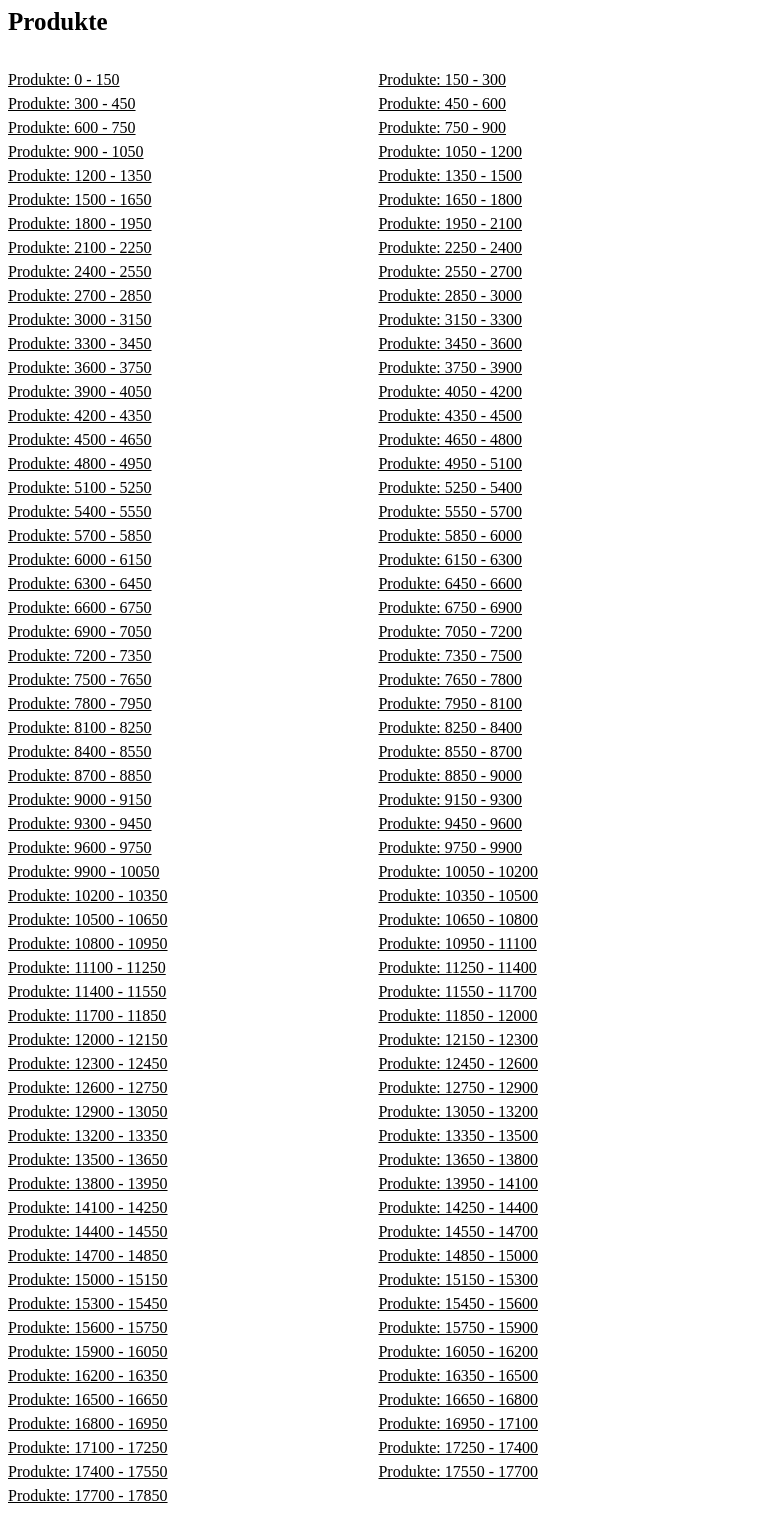 The width and height of the screenshot is (768, 1513). I want to click on Produkte: 7200 - 7350, so click(80, 655).